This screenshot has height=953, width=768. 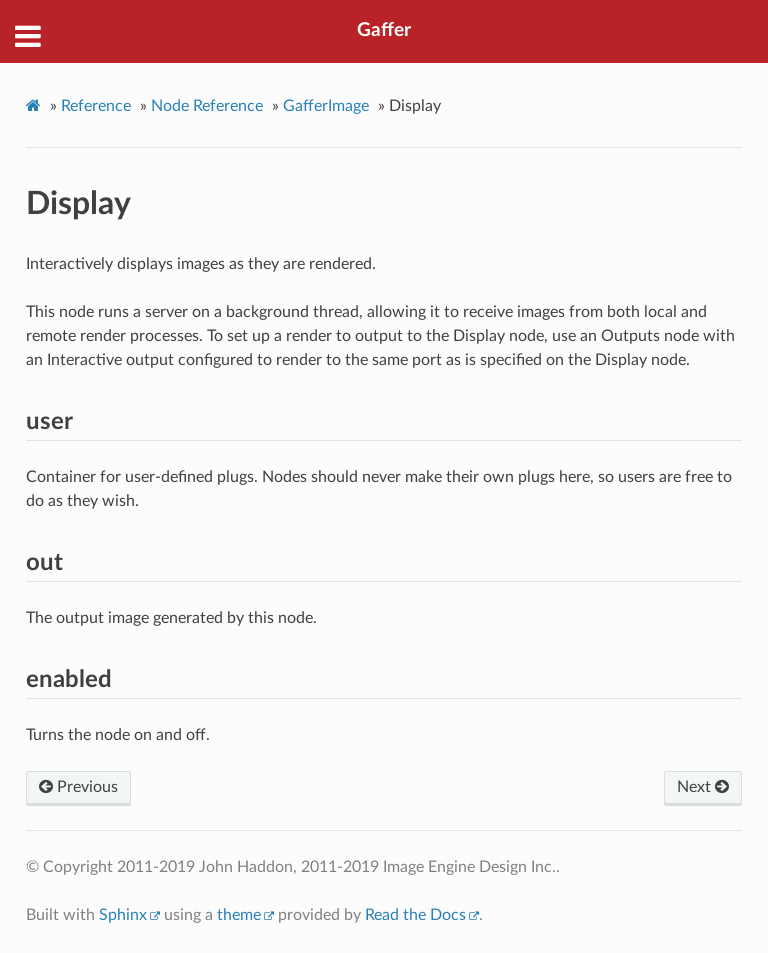 I want to click on Reference, so click(x=96, y=106).